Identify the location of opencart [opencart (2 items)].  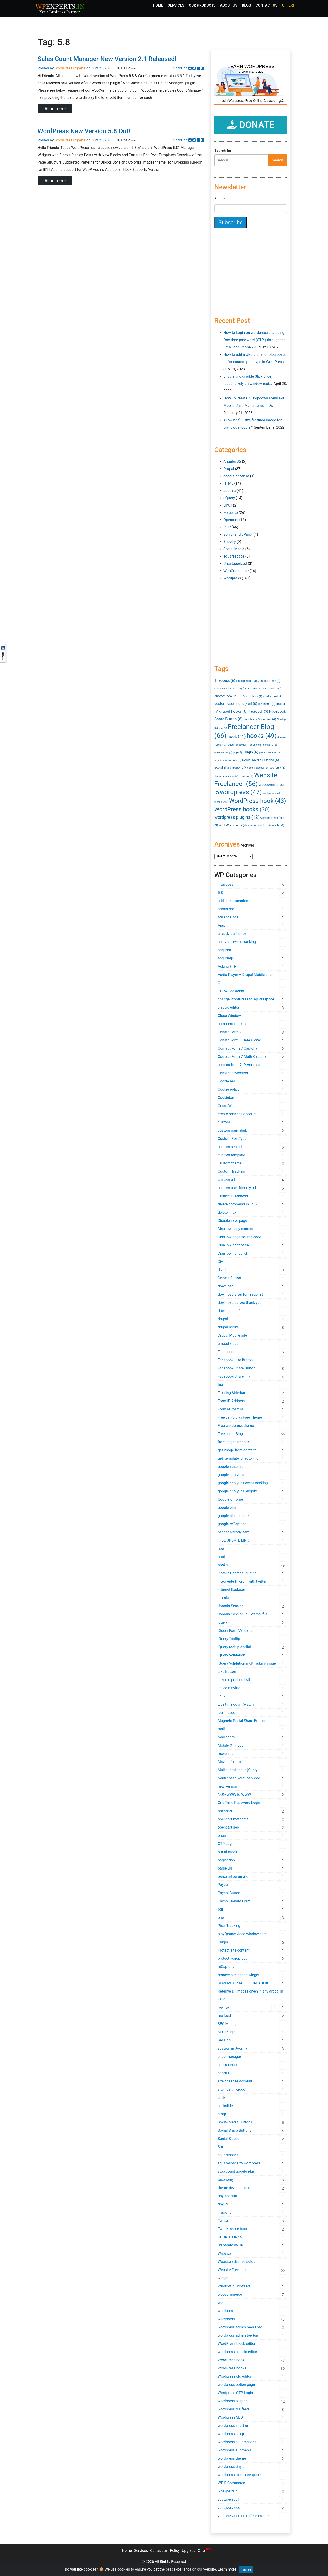
(245, 744).